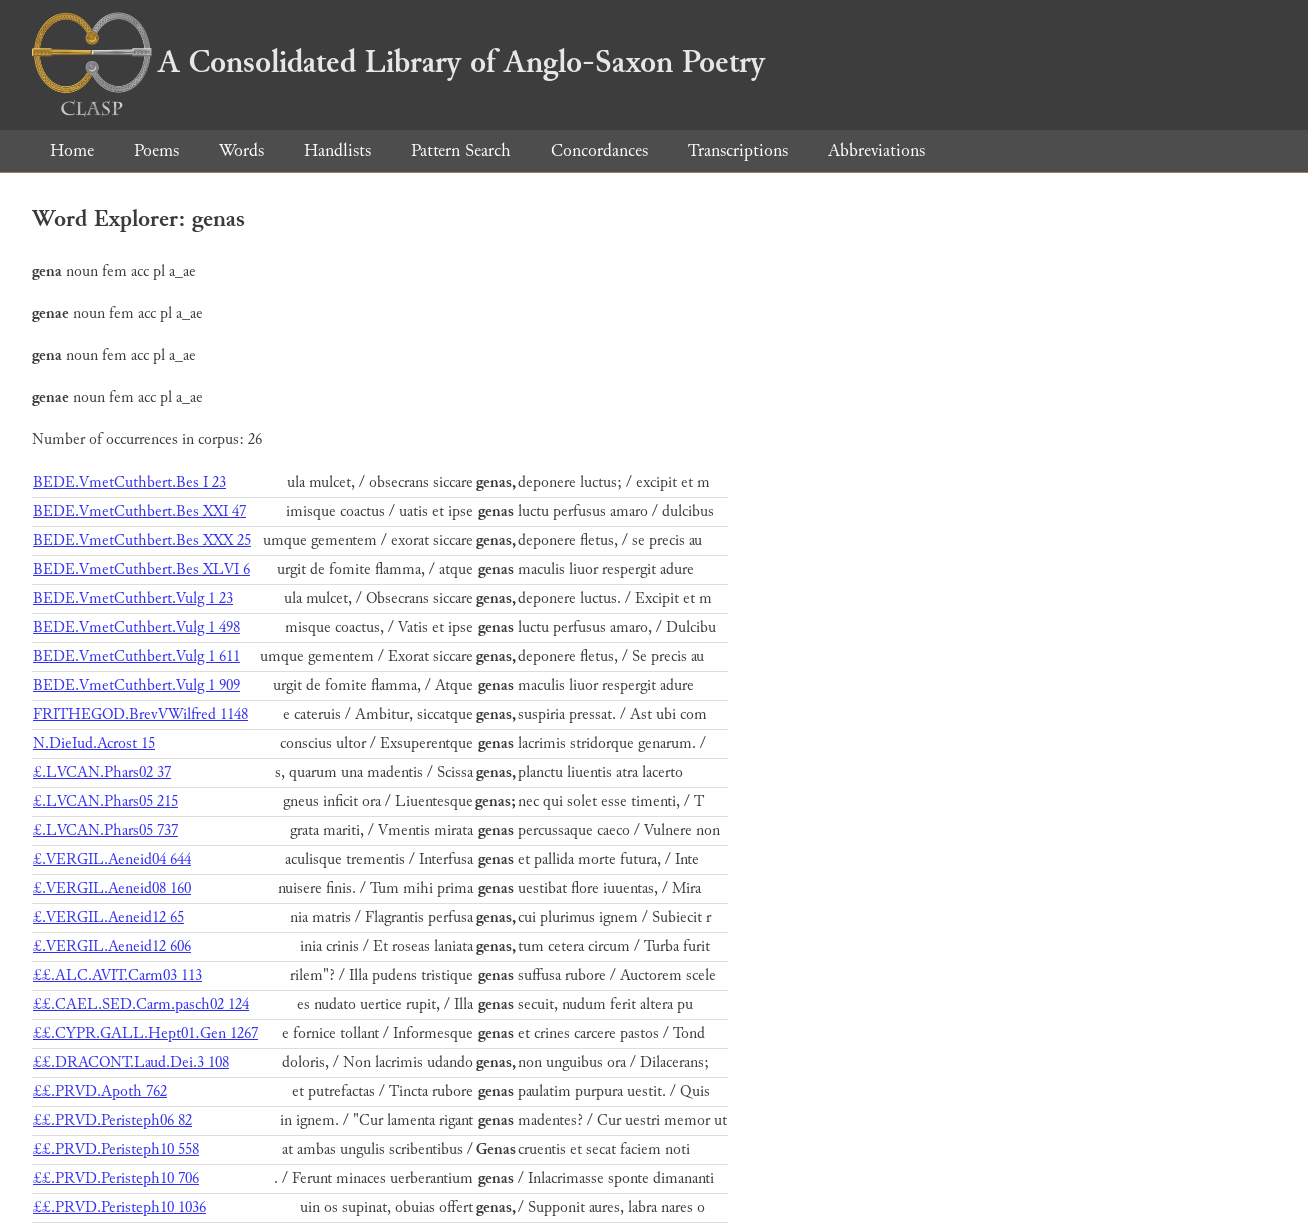  I want to click on Handlists, so click(337, 150).